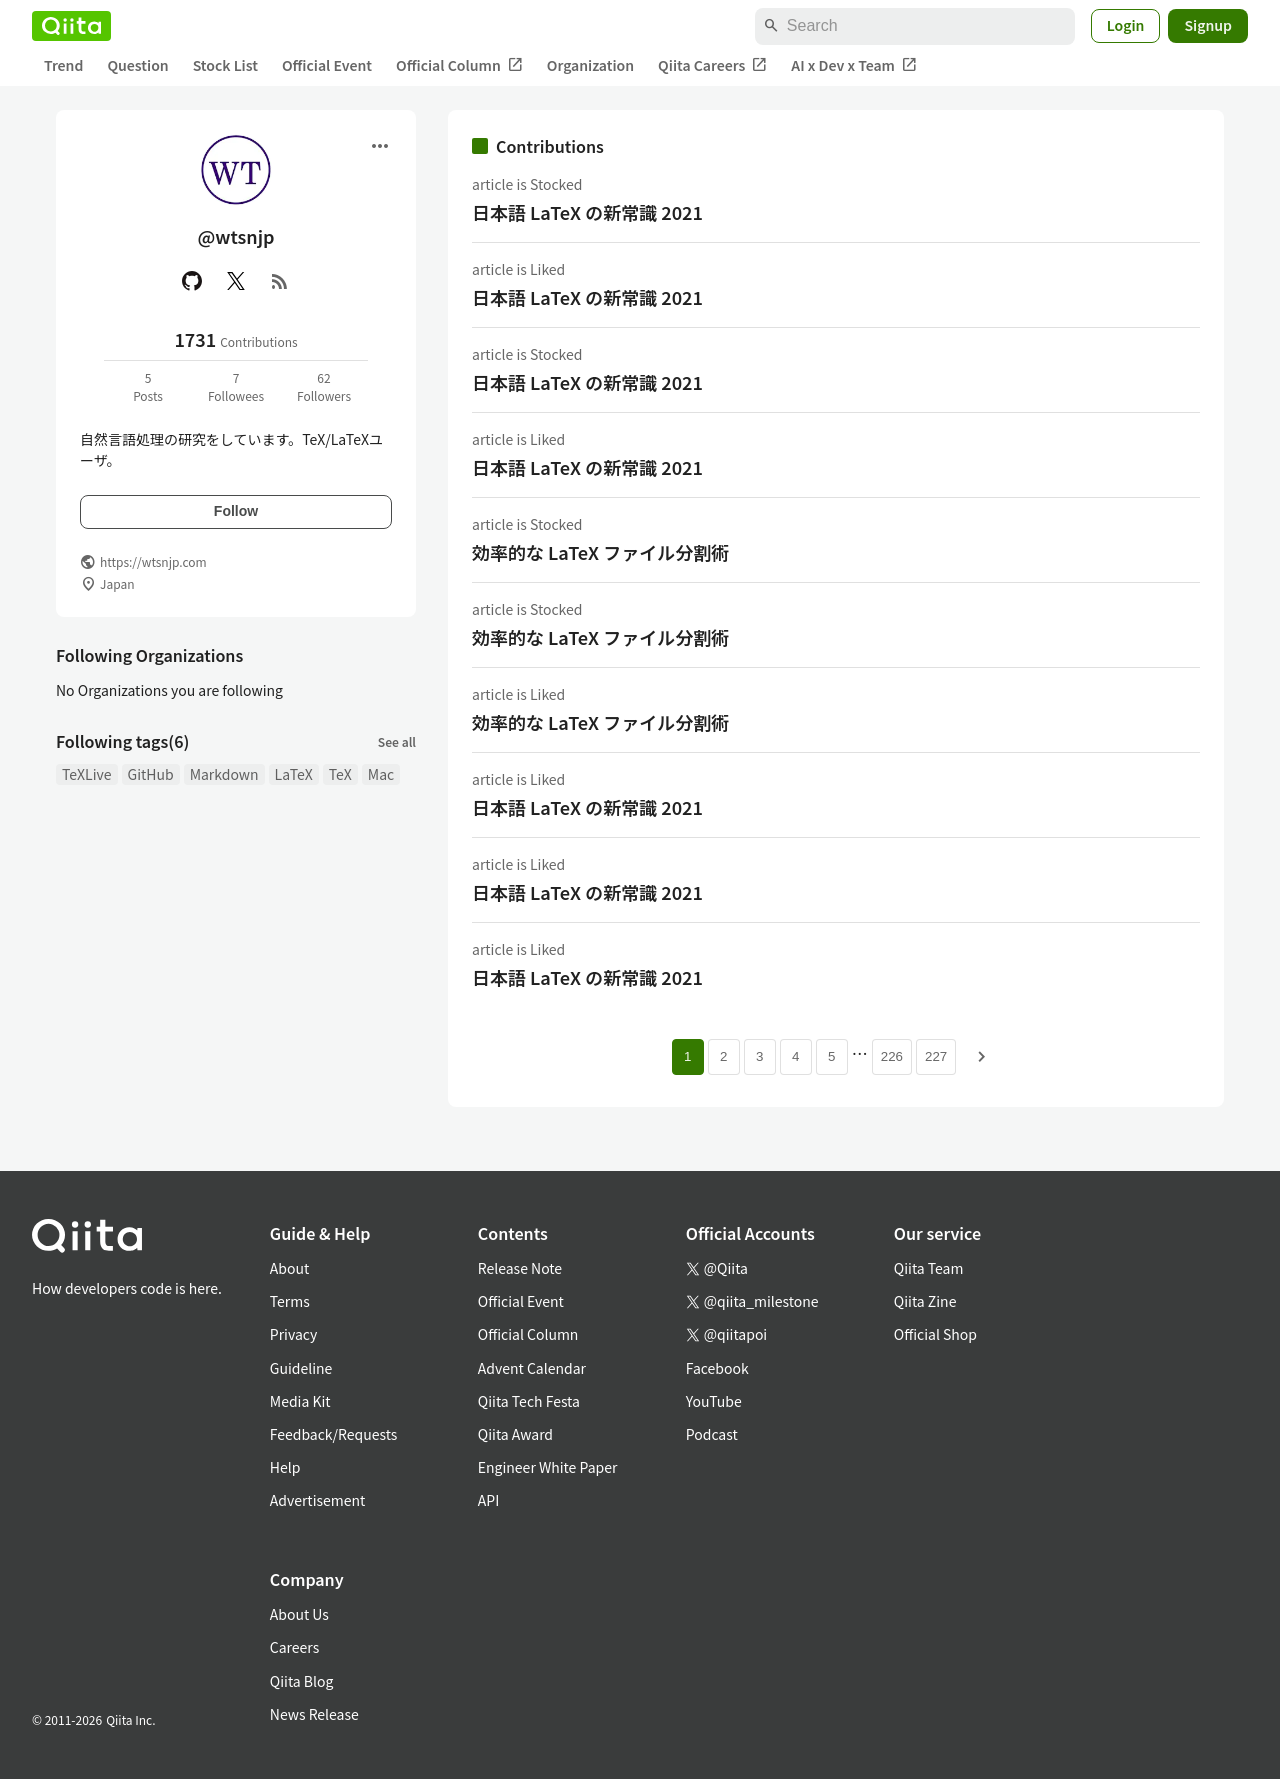 This screenshot has width=1280, height=1779. I want to click on GitHub, so click(151, 774).